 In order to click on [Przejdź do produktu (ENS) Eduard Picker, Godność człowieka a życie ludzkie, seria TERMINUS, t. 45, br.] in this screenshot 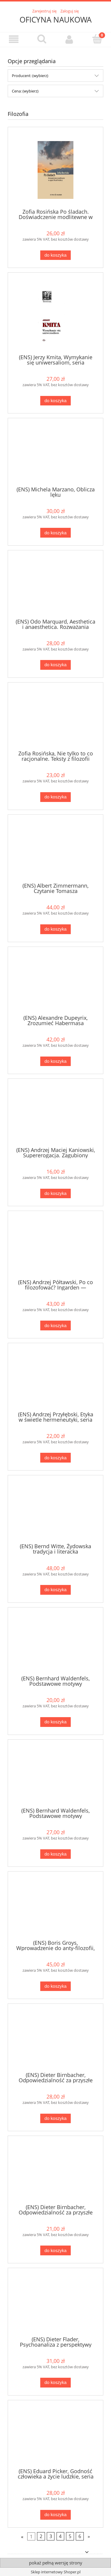, I will do `click(55, 2436)`.